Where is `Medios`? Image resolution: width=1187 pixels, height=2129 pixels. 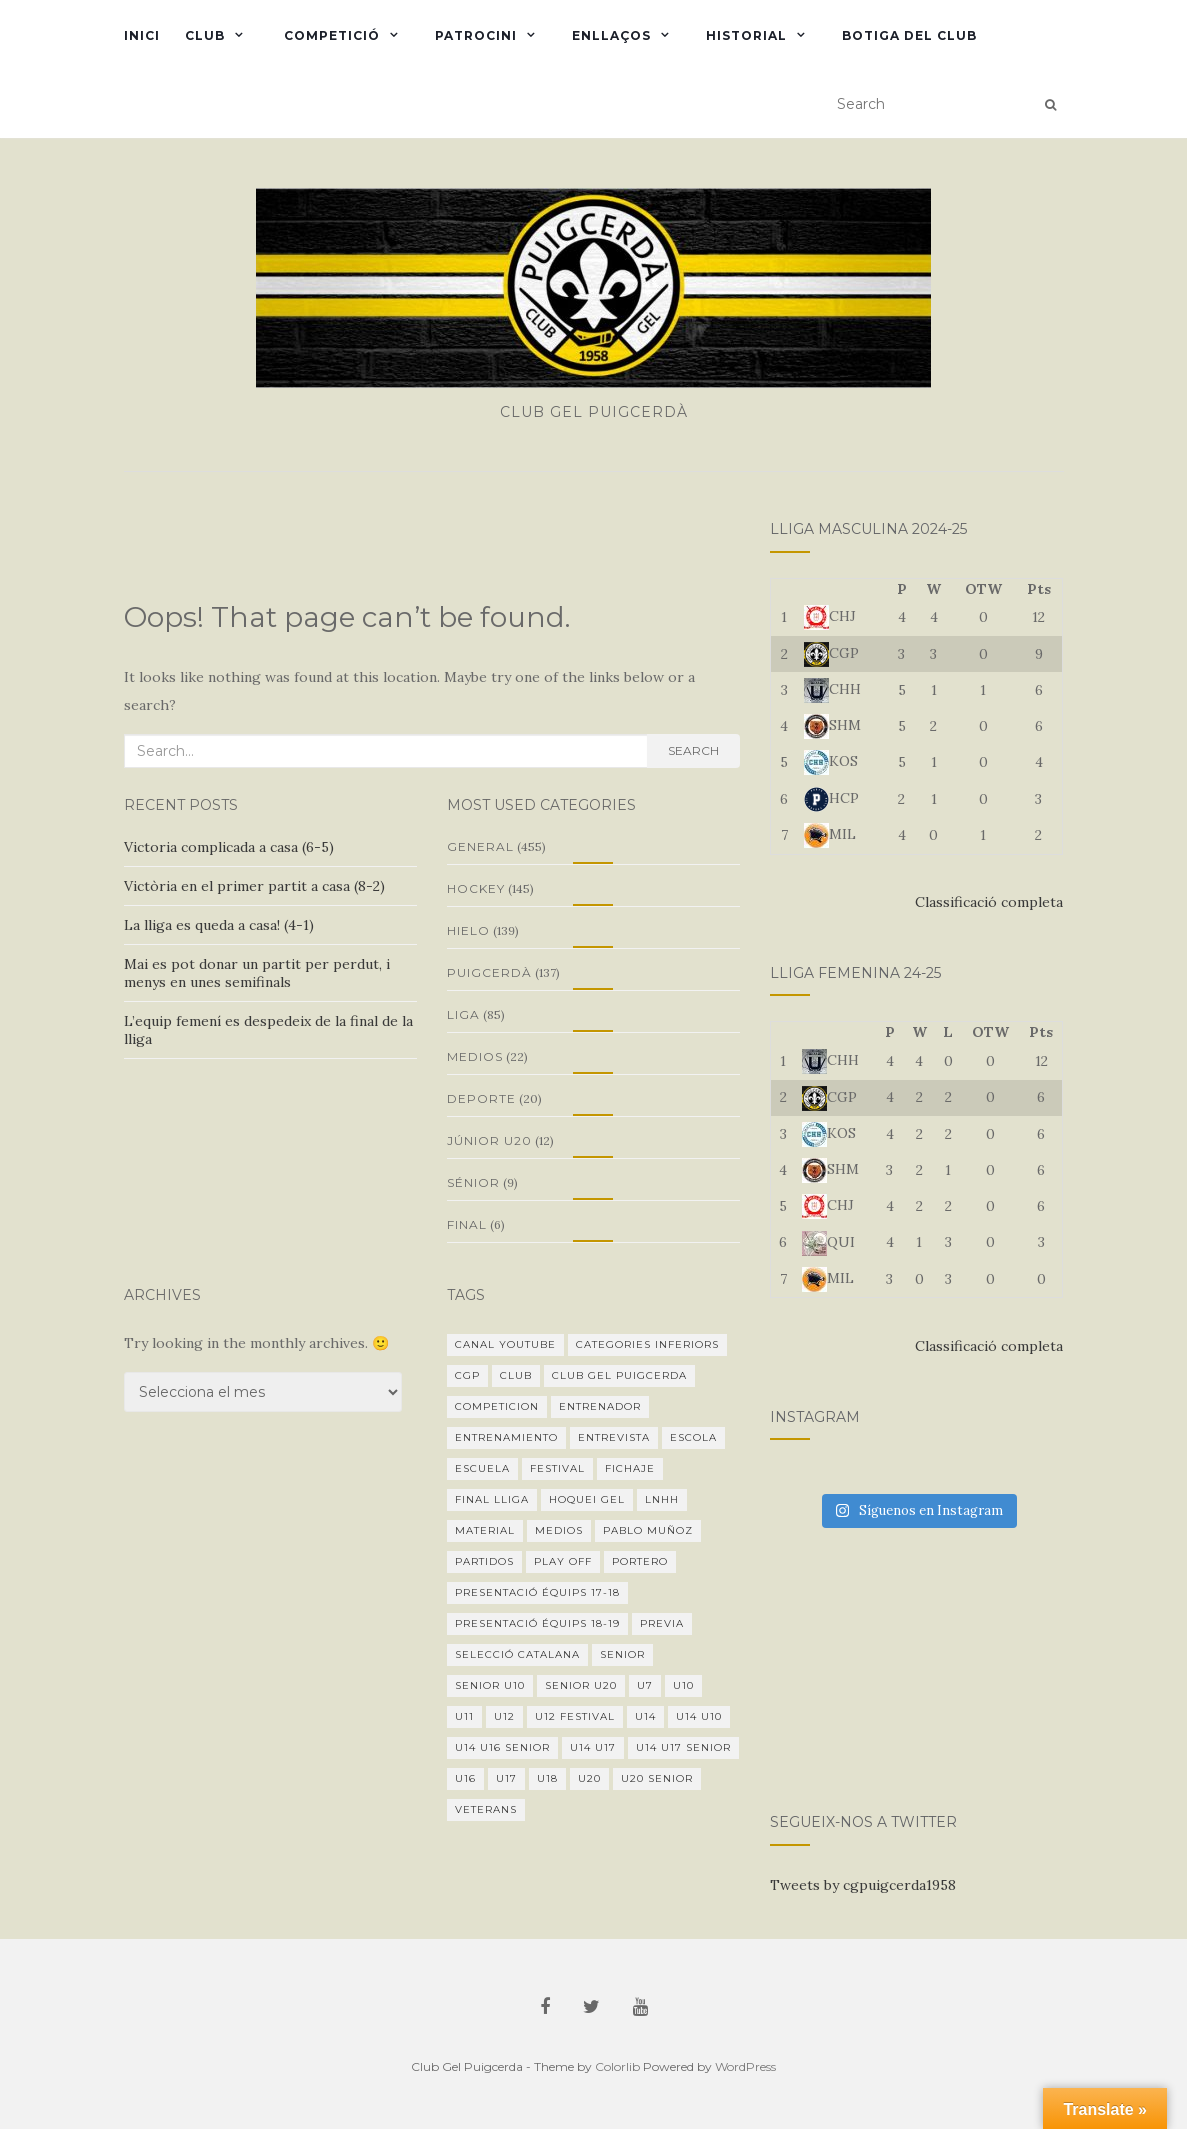 Medios is located at coordinates (475, 1056).